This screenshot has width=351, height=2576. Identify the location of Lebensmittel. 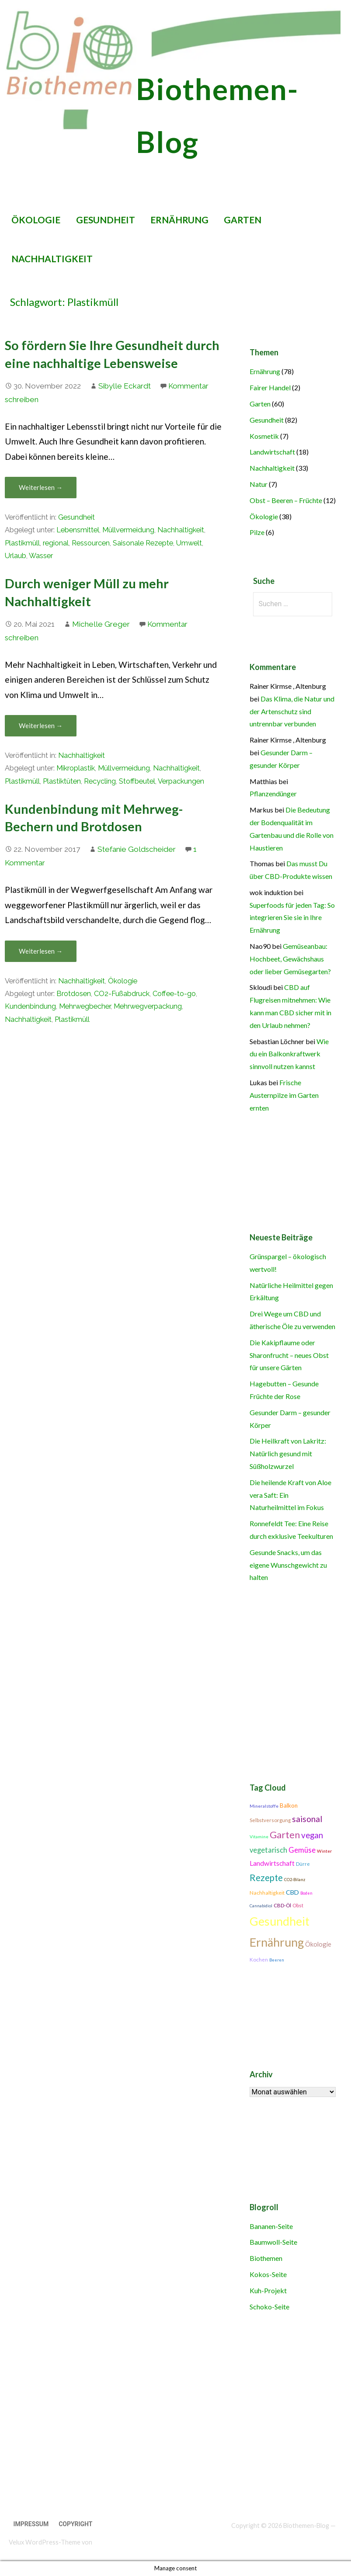
(77, 530).